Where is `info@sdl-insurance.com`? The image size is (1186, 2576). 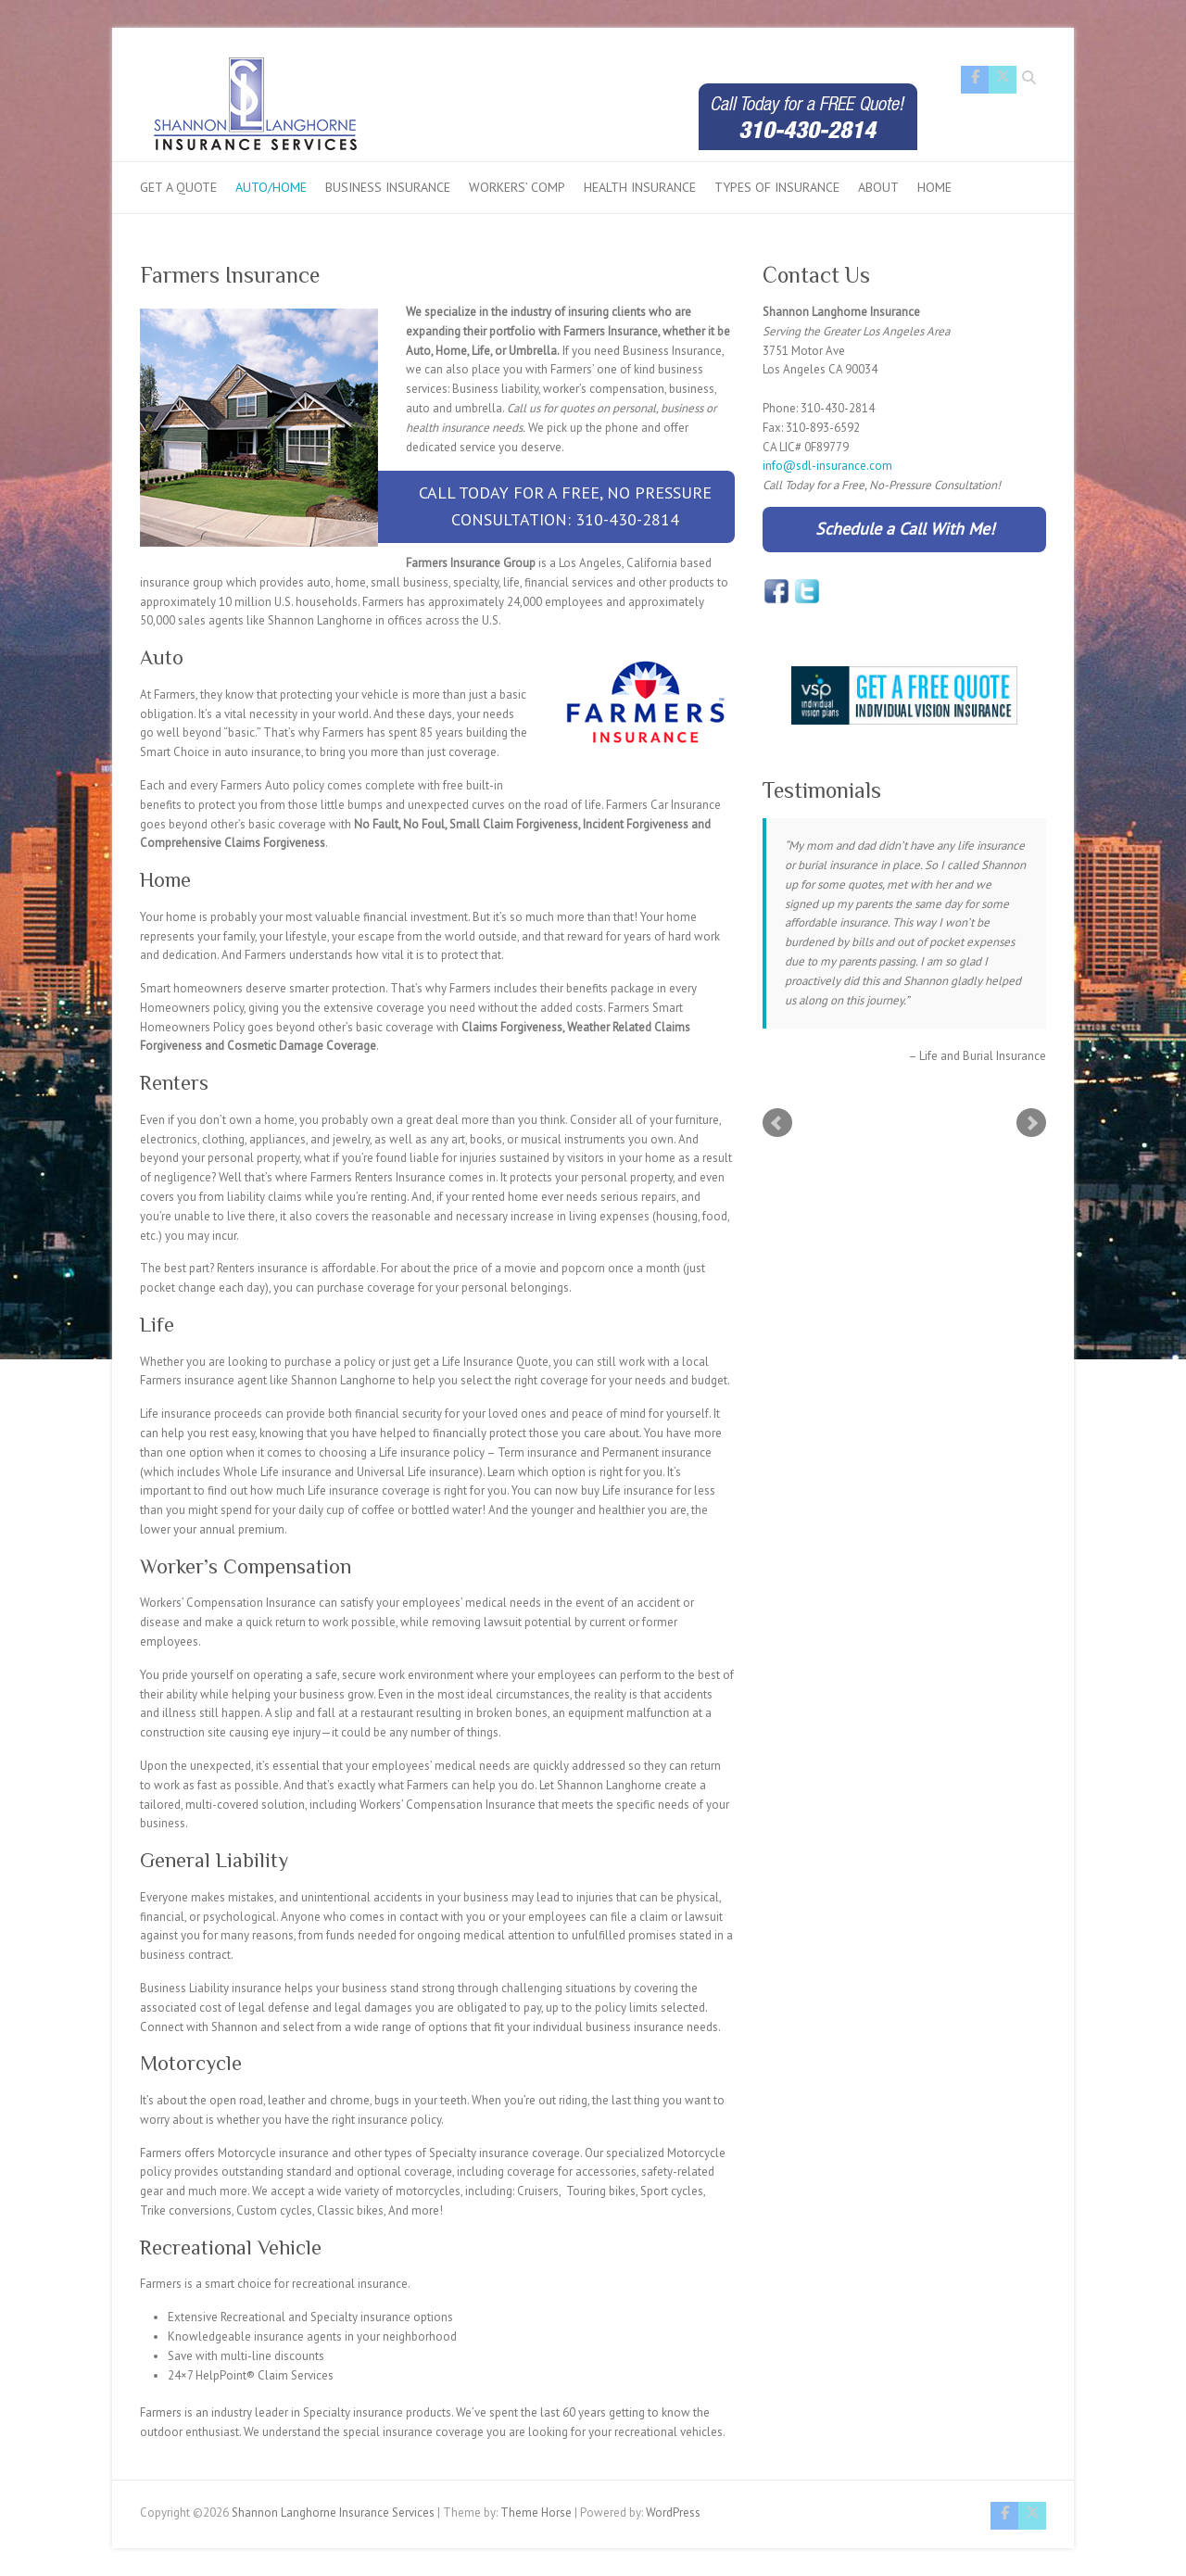 info@sdl-insurance.com is located at coordinates (827, 466).